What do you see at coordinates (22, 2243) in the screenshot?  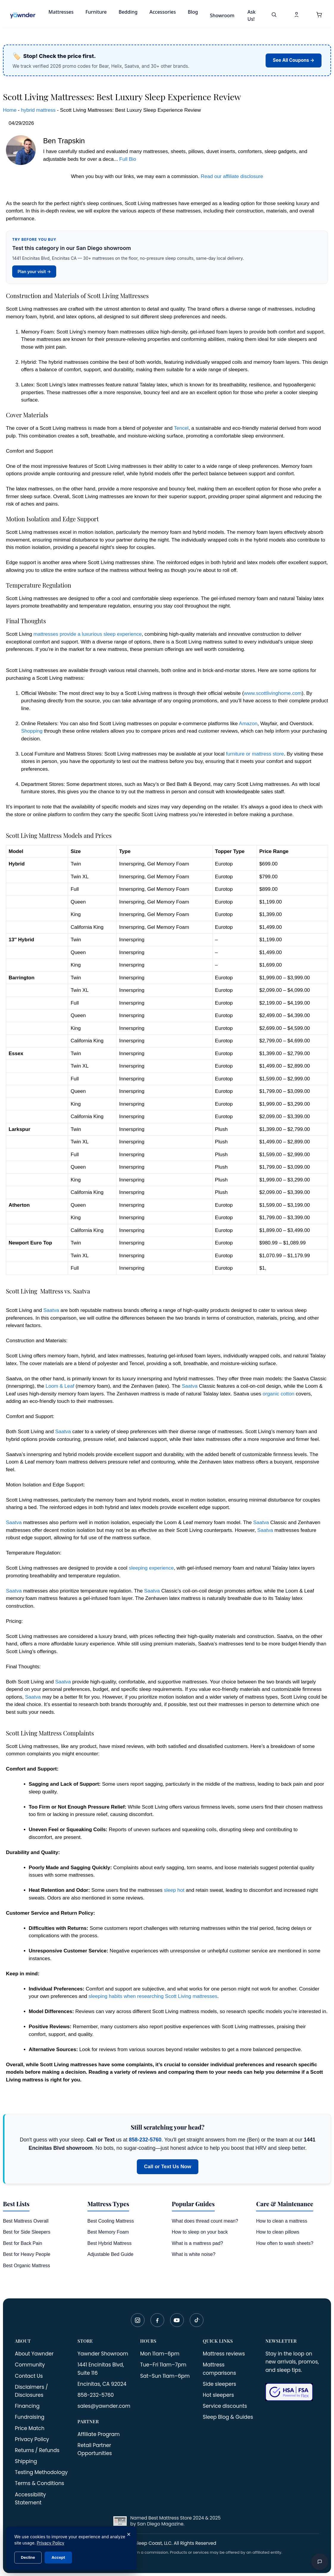 I see `Best for Back Pain` at bounding box center [22, 2243].